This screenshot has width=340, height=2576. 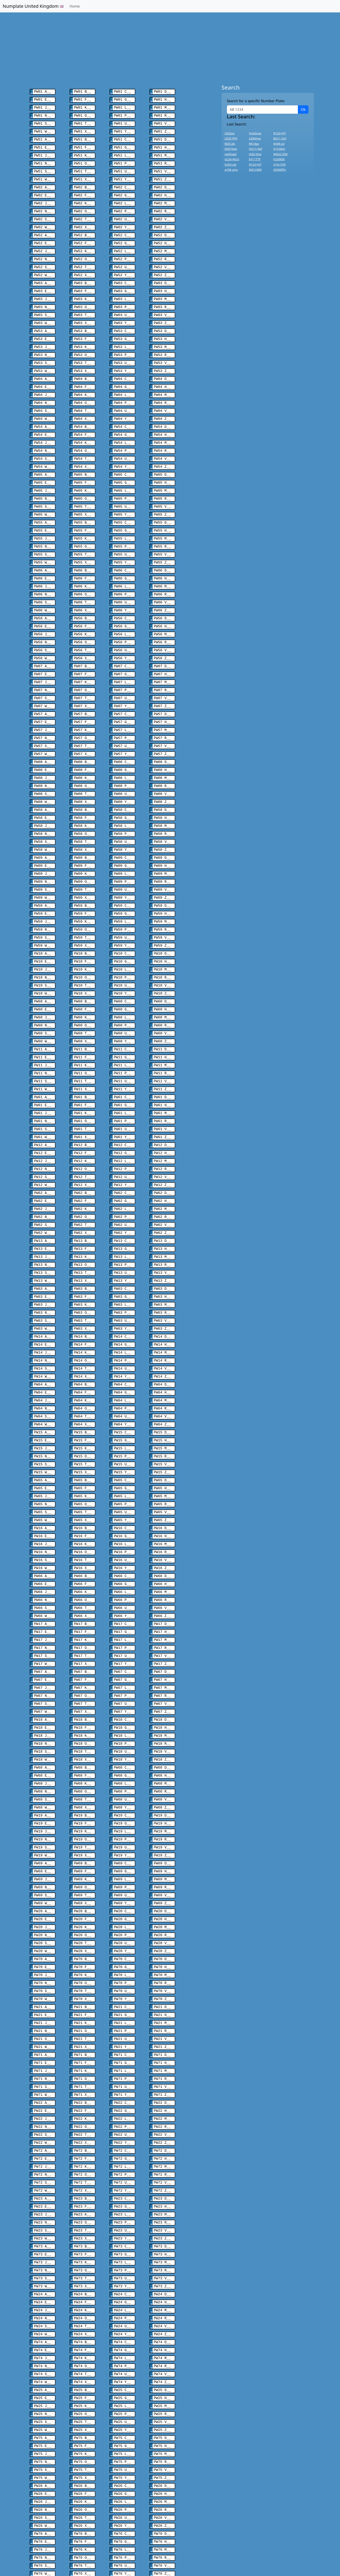 What do you see at coordinates (122, 1108) in the screenshot?
I see `PW12 P__` at bounding box center [122, 1108].